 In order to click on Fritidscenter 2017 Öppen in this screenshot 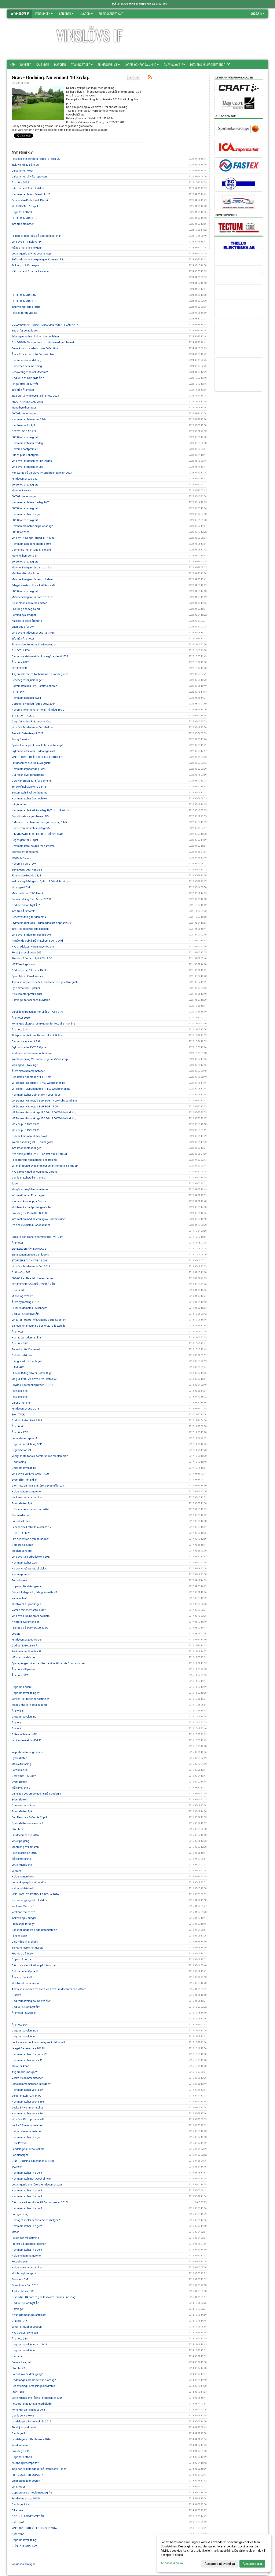, I will do `click(27, 1639)`.